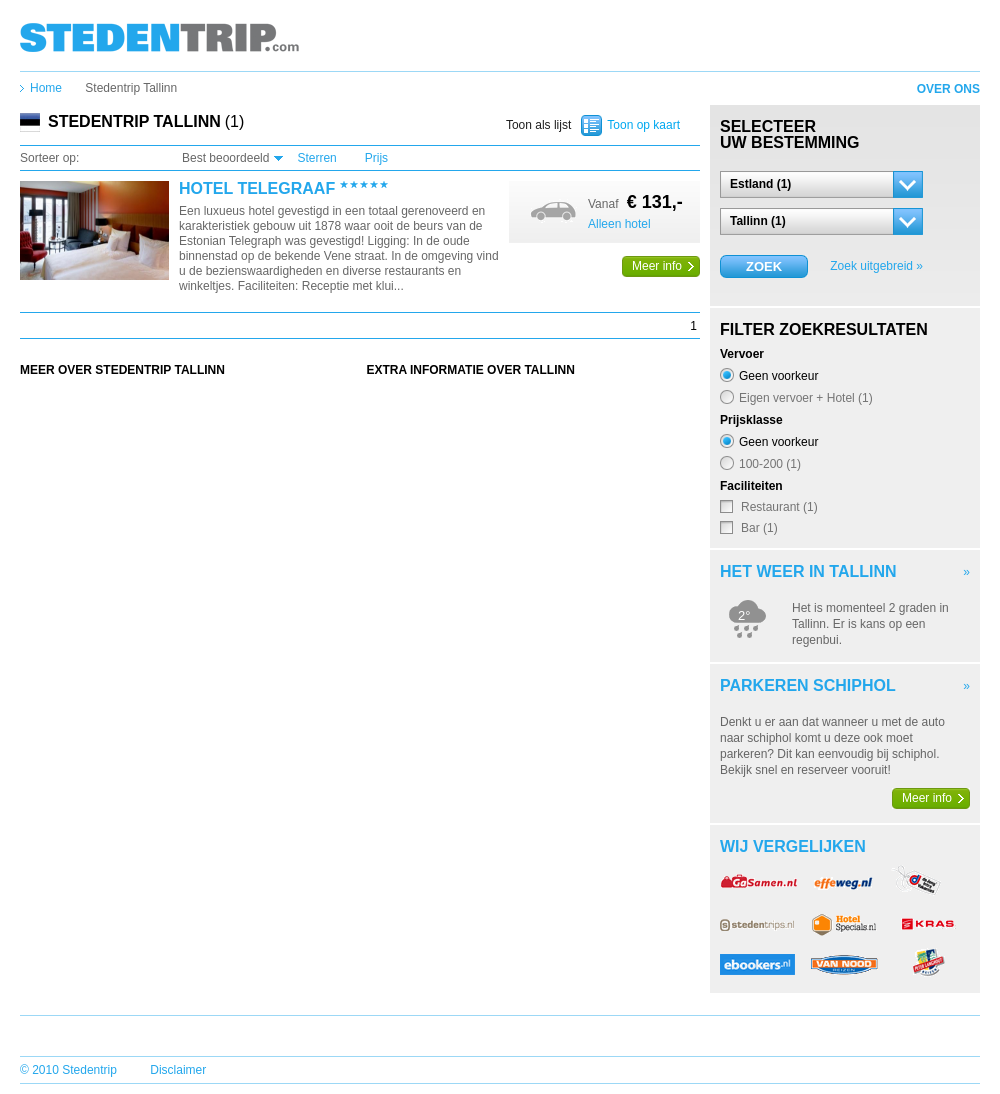 The height and width of the screenshot is (1094, 1000). I want to click on Disclaimer, so click(178, 1070).